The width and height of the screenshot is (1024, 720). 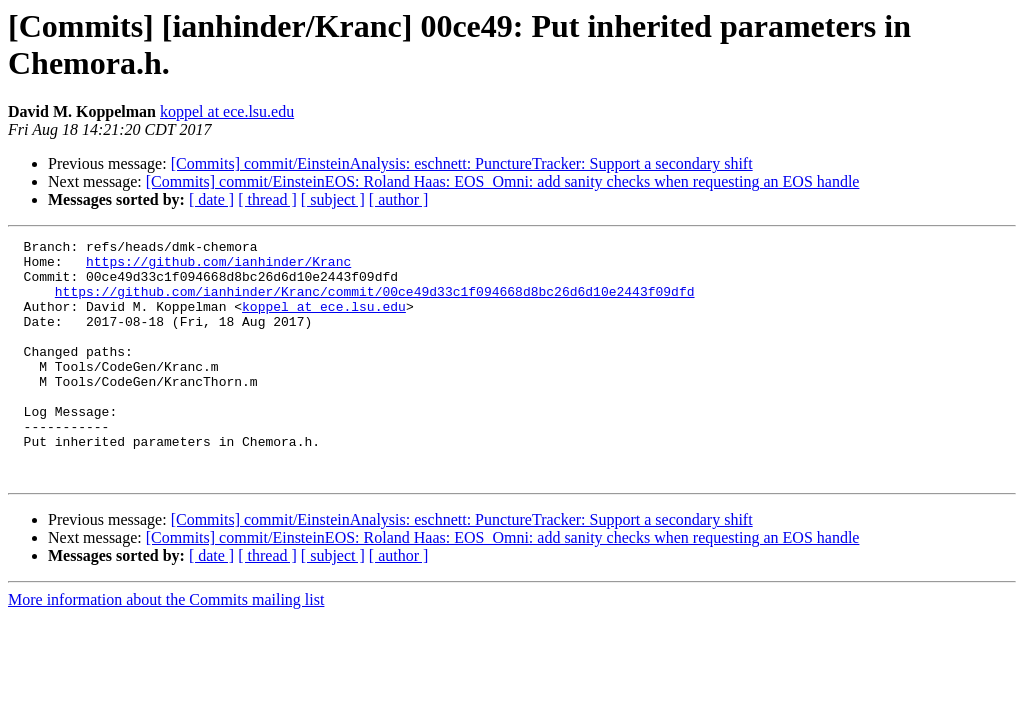 What do you see at coordinates (503, 181) in the screenshot?
I see `[Commits] commit/EinsteinEOS: Roland Haas: EOS_Omni: add sanity checks when requesting an EOS handle` at bounding box center [503, 181].